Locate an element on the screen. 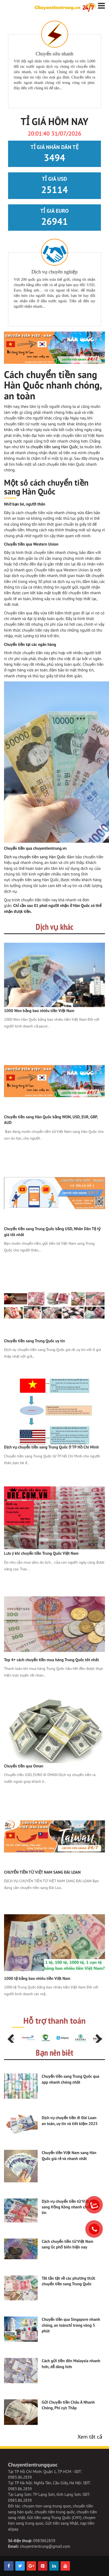  chuyen tien sang trung quoc is located at coordinates (46, 2506).